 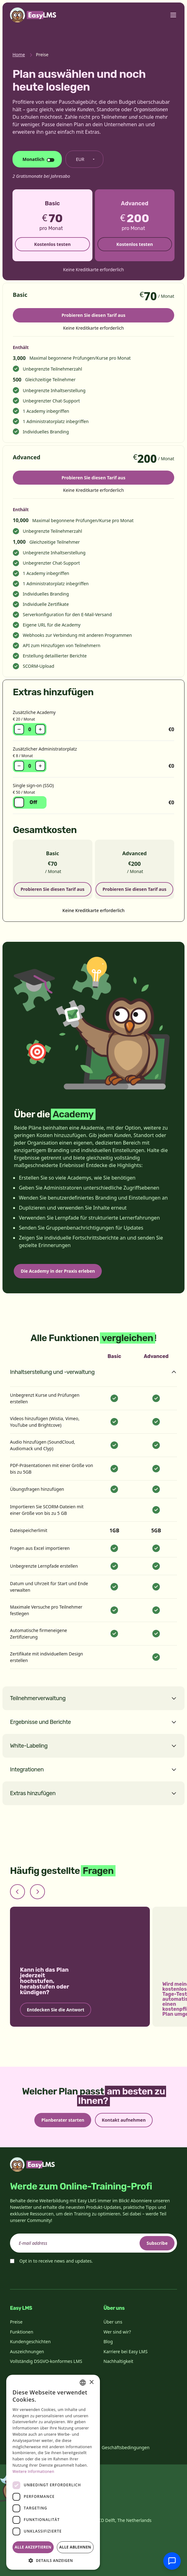 I want to click on [Währung ändern], so click(x=84, y=159).